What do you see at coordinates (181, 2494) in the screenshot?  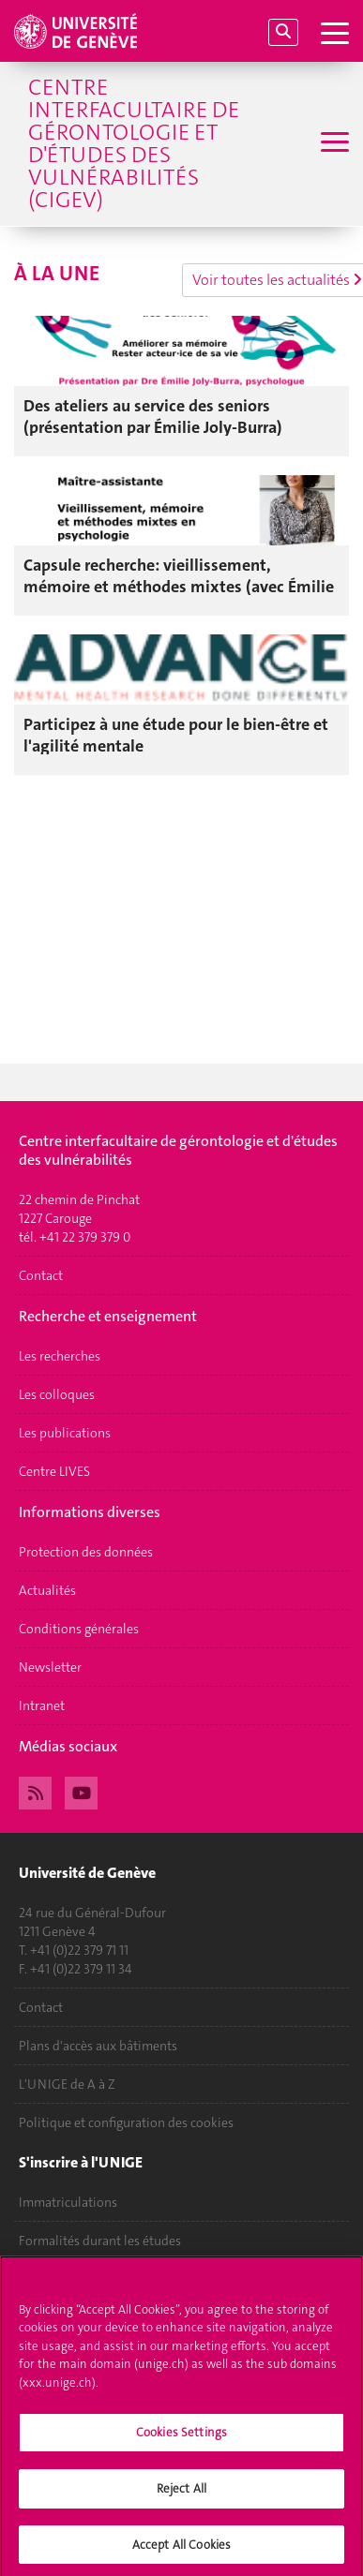 I see `Reject All` at bounding box center [181, 2494].